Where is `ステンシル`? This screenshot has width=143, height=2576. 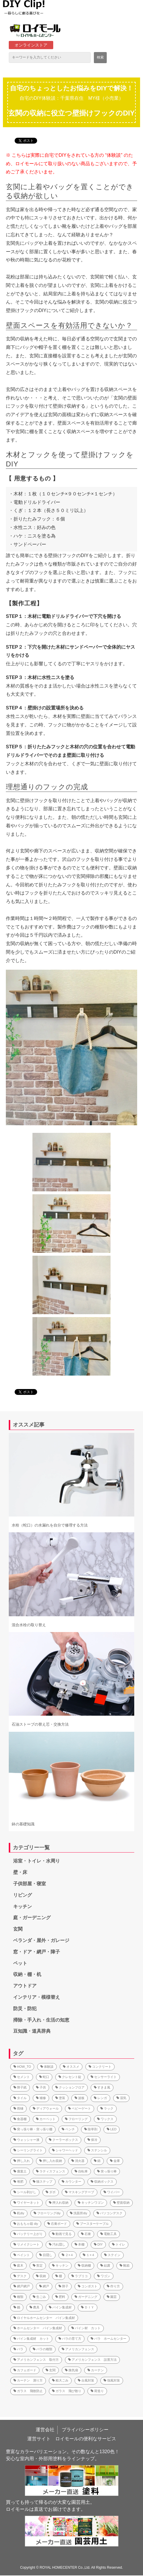
ステンシル is located at coordinates (97, 2150).